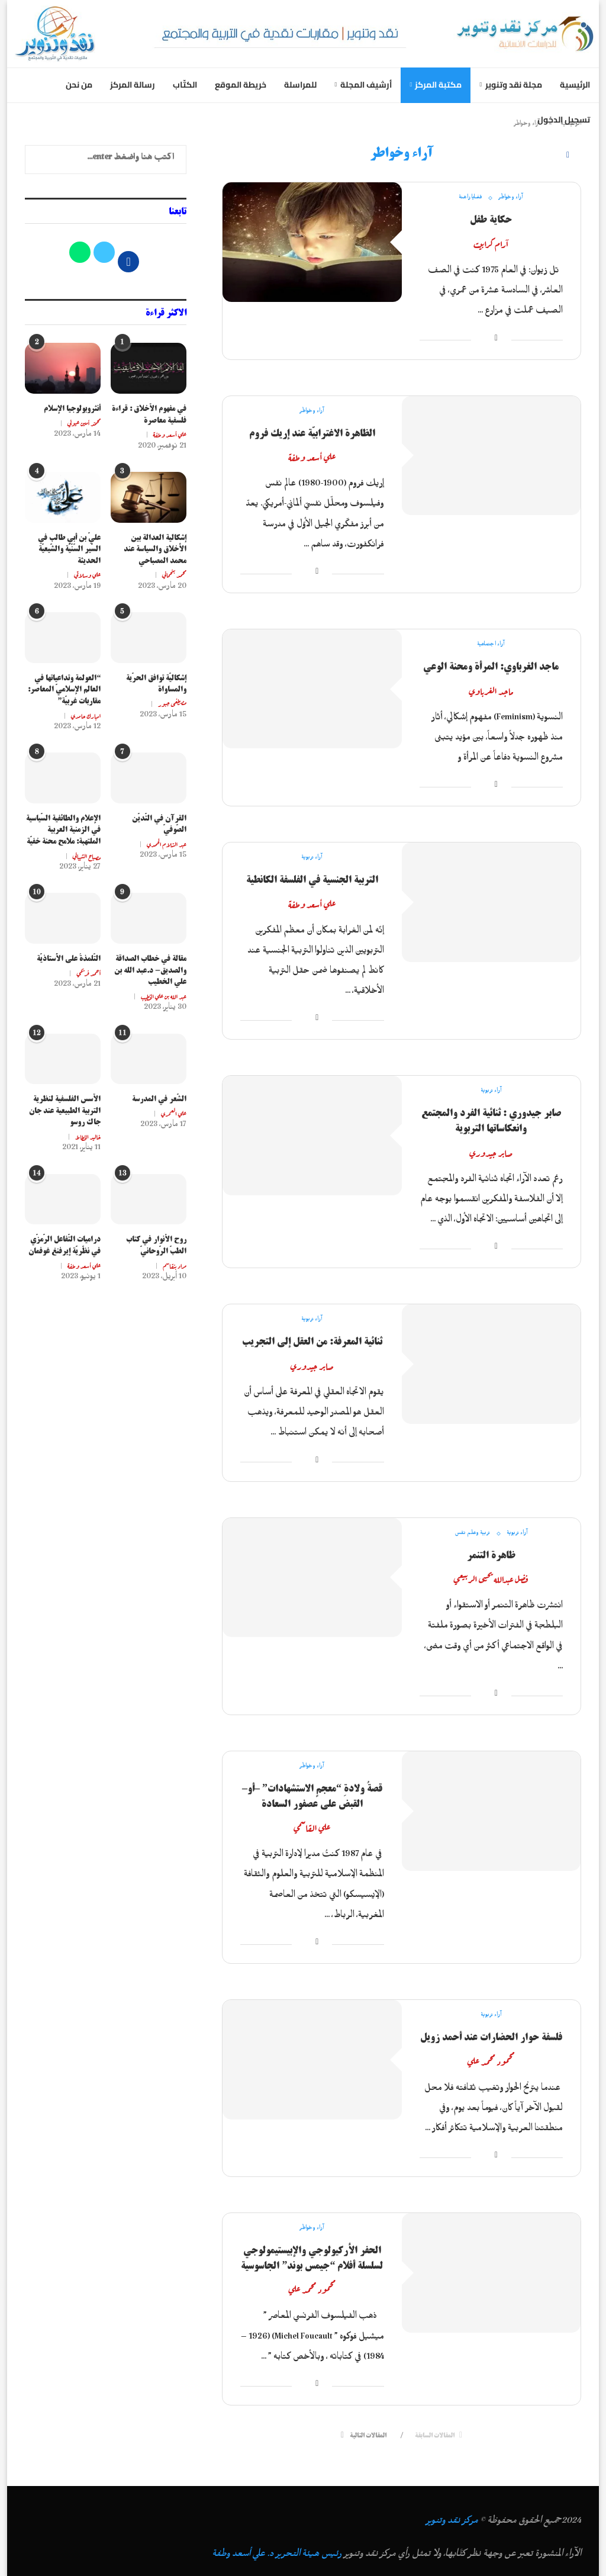 The height and width of the screenshot is (2576, 606). I want to click on للمراسلة, so click(300, 84).